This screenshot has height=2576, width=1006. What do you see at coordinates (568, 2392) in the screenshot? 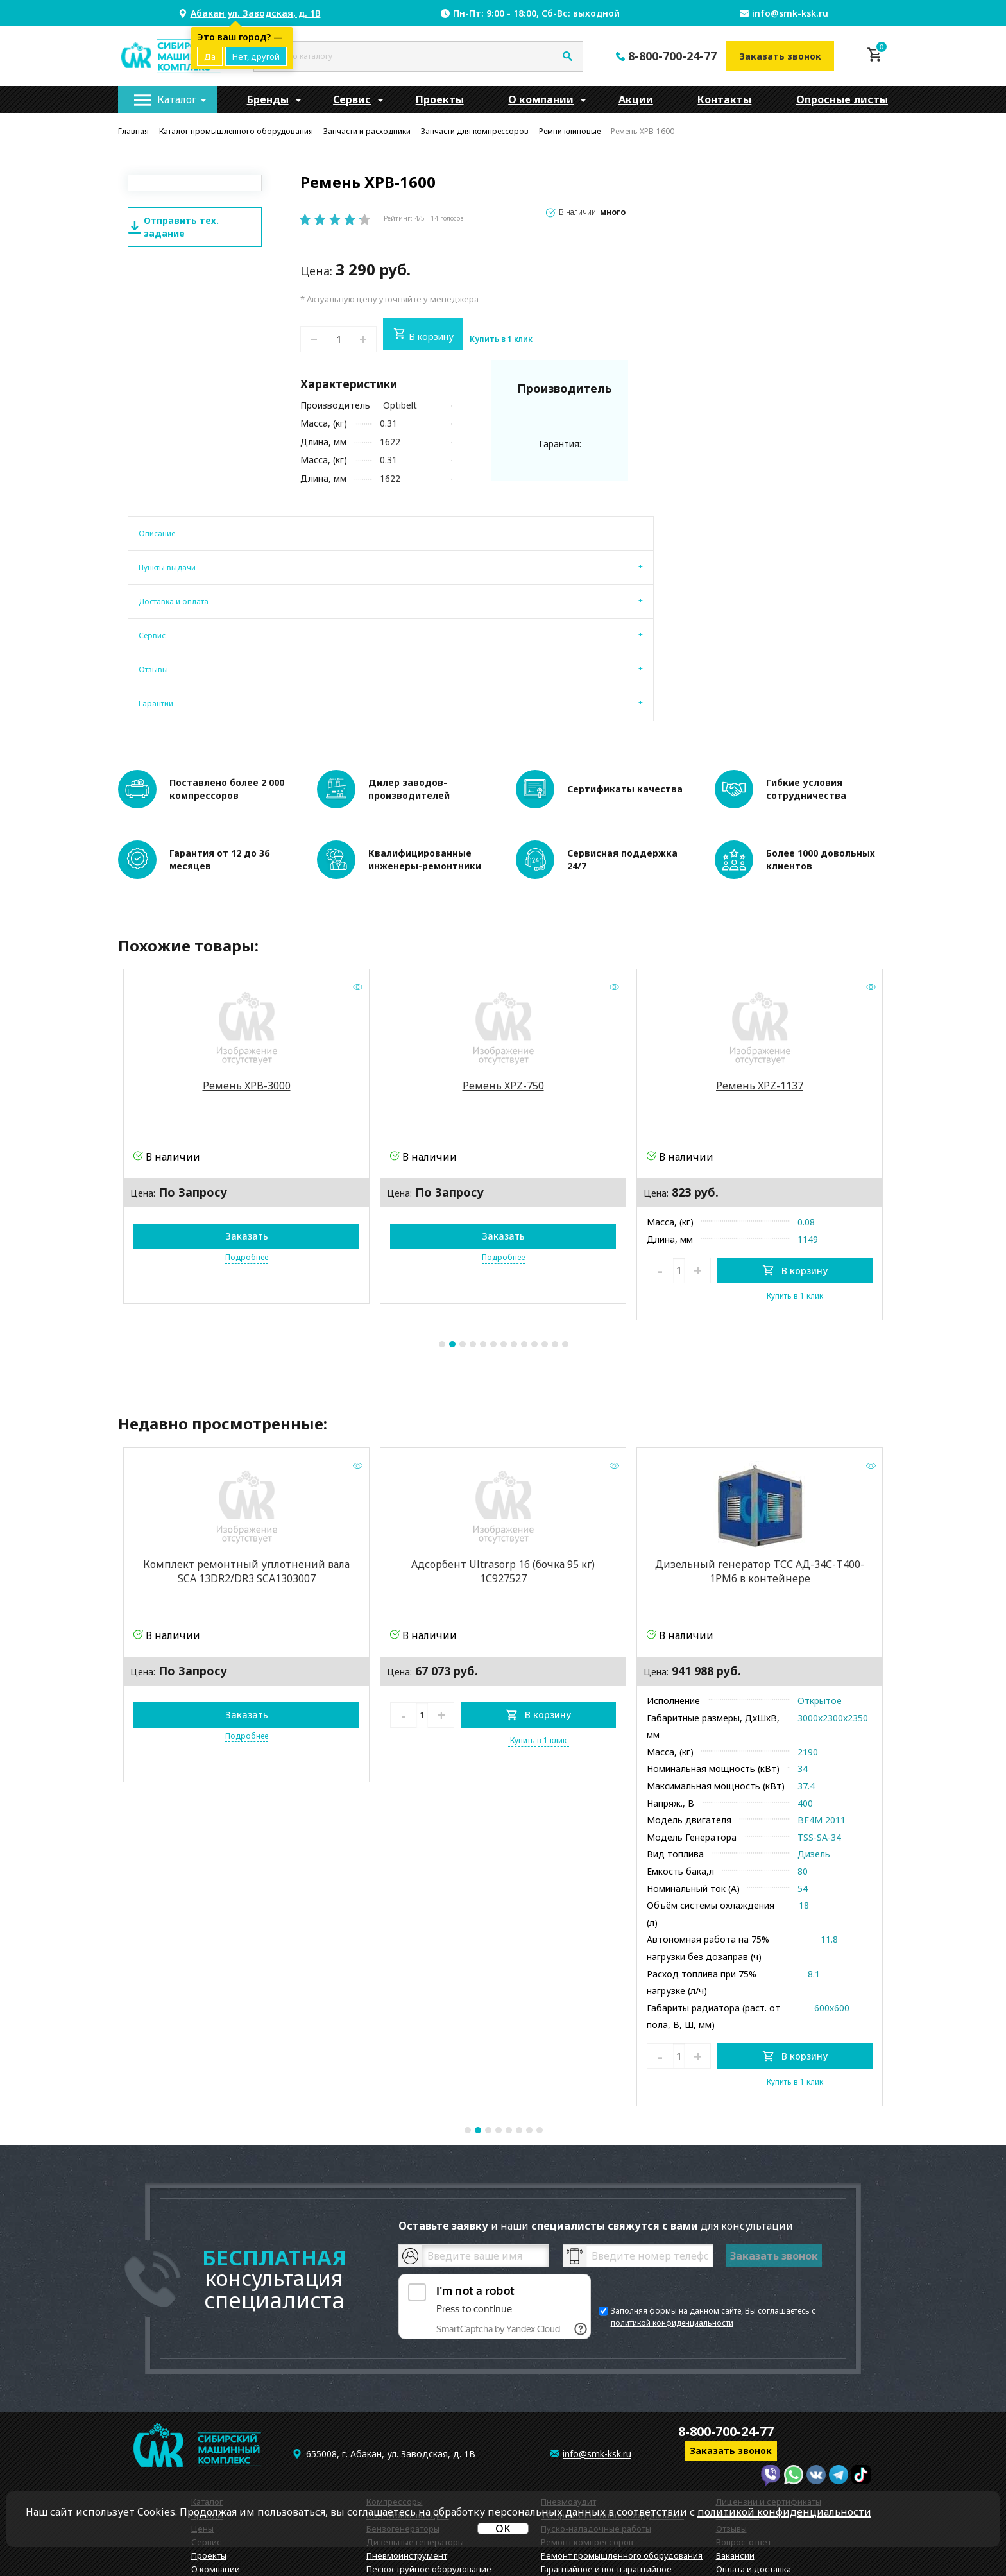
I see `Пневмоаудит` at bounding box center [568, 2392].